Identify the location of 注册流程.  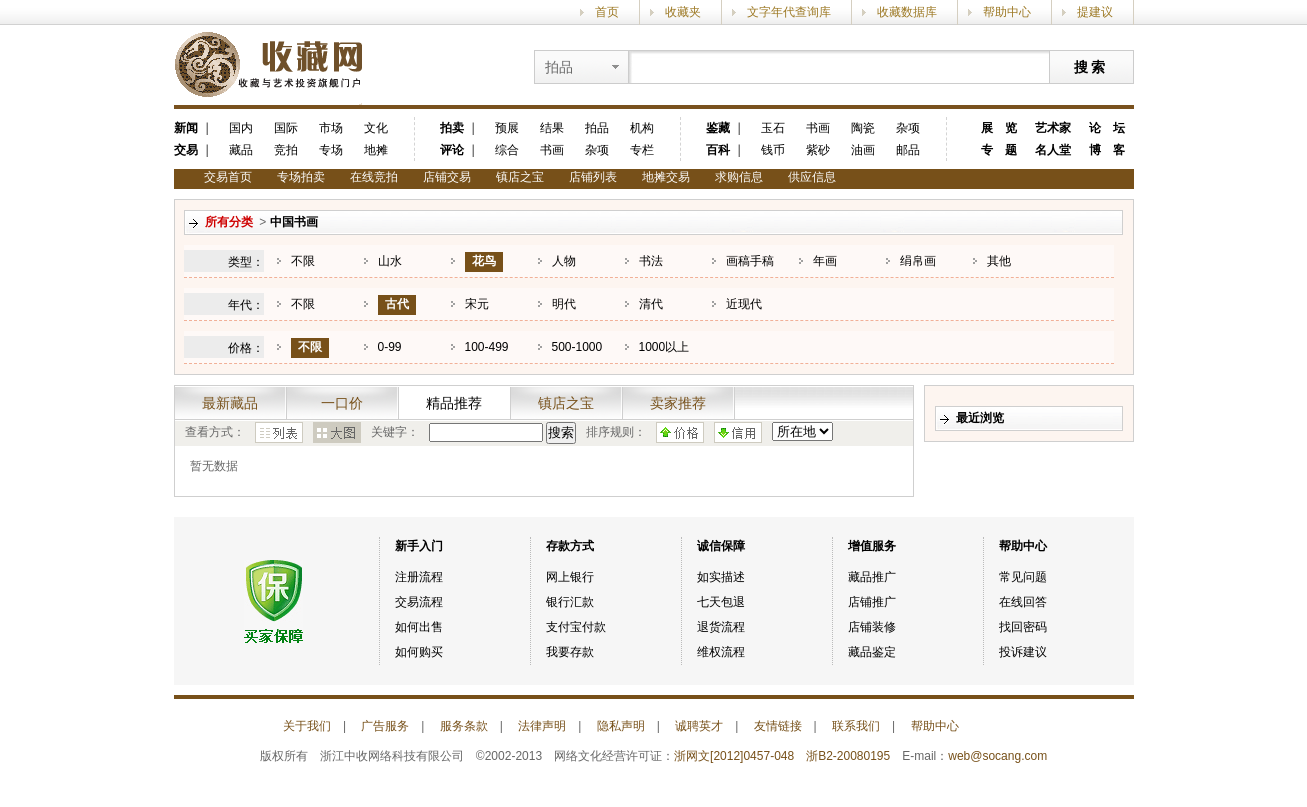
(419, 577).